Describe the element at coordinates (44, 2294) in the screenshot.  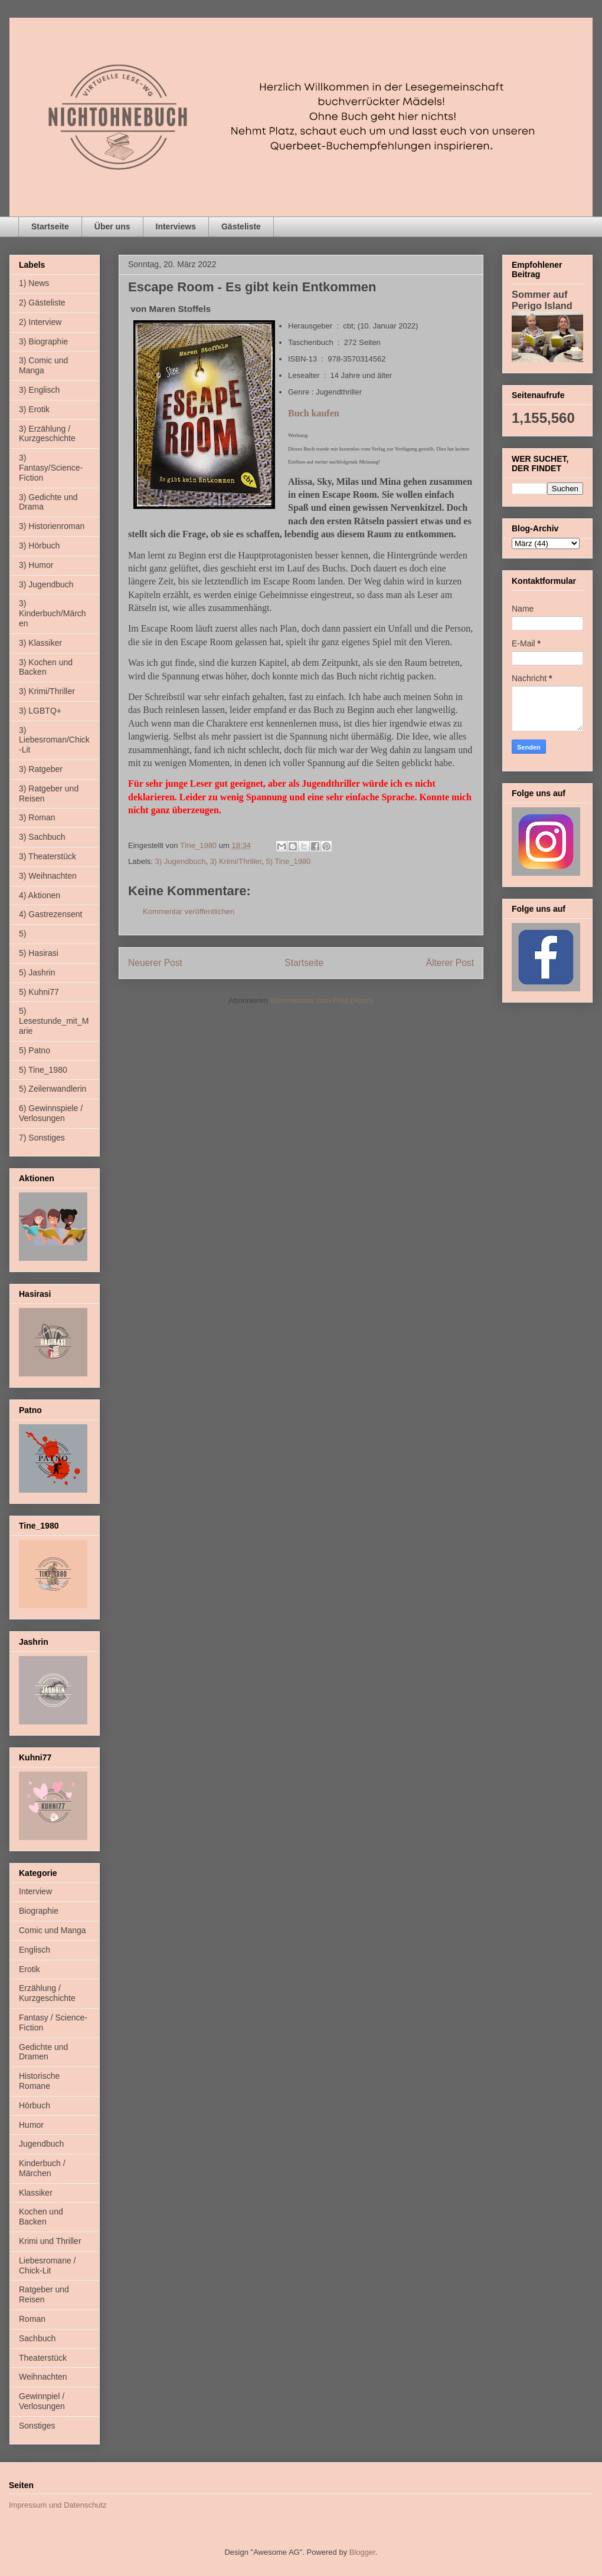
I see `Ratgeber und Reisen` at that location.